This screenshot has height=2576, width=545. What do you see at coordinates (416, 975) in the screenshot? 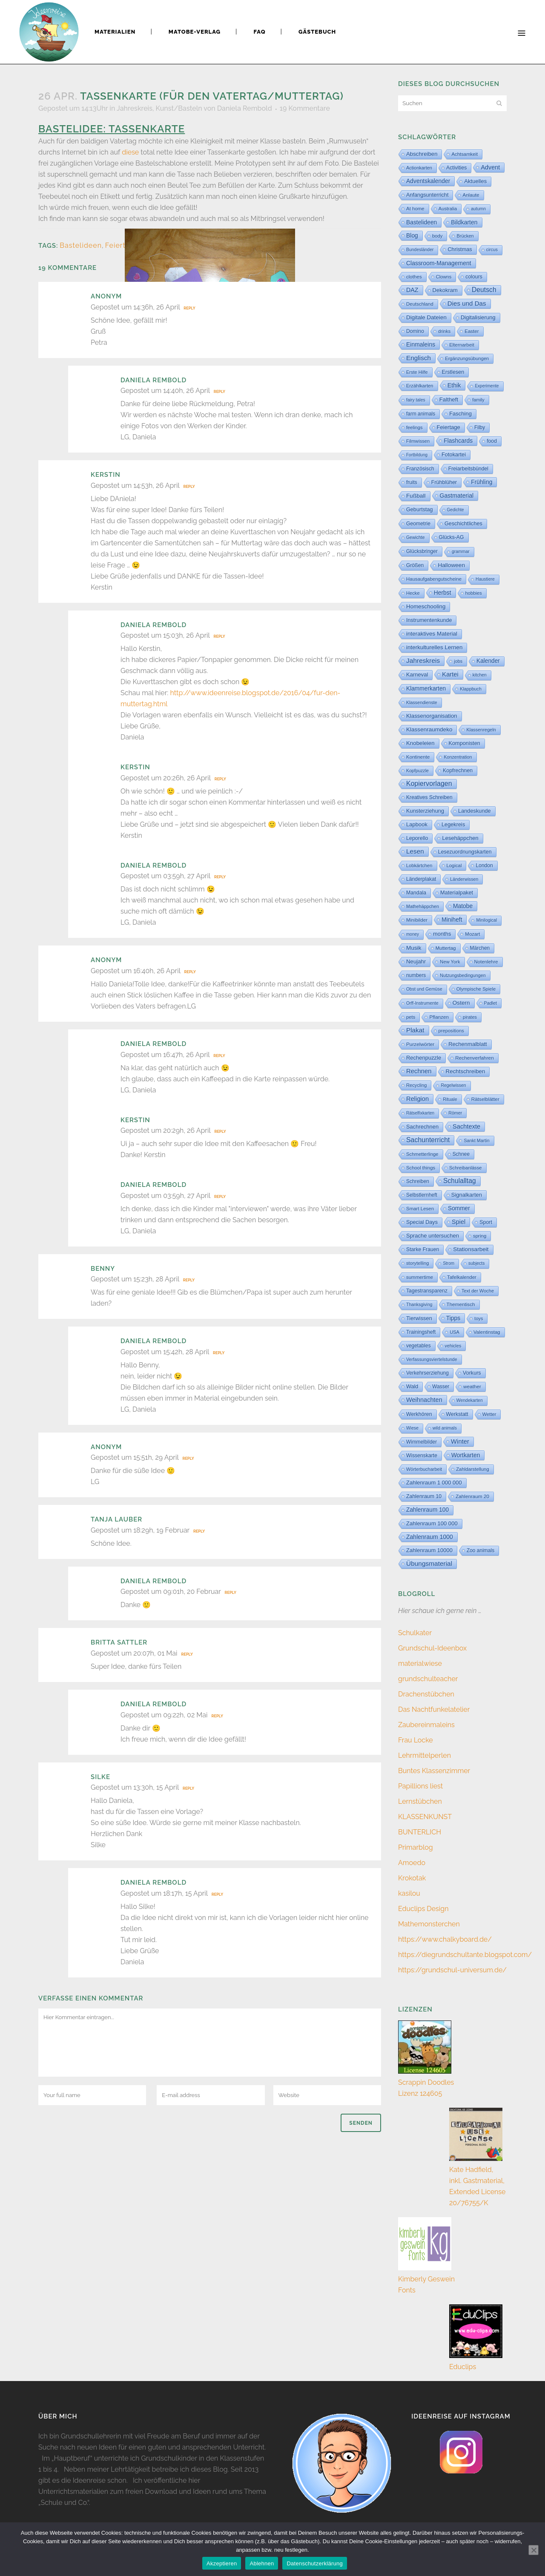
I see `numbers [numbers (11 Einträge)]` at bounding box center [416, 975].